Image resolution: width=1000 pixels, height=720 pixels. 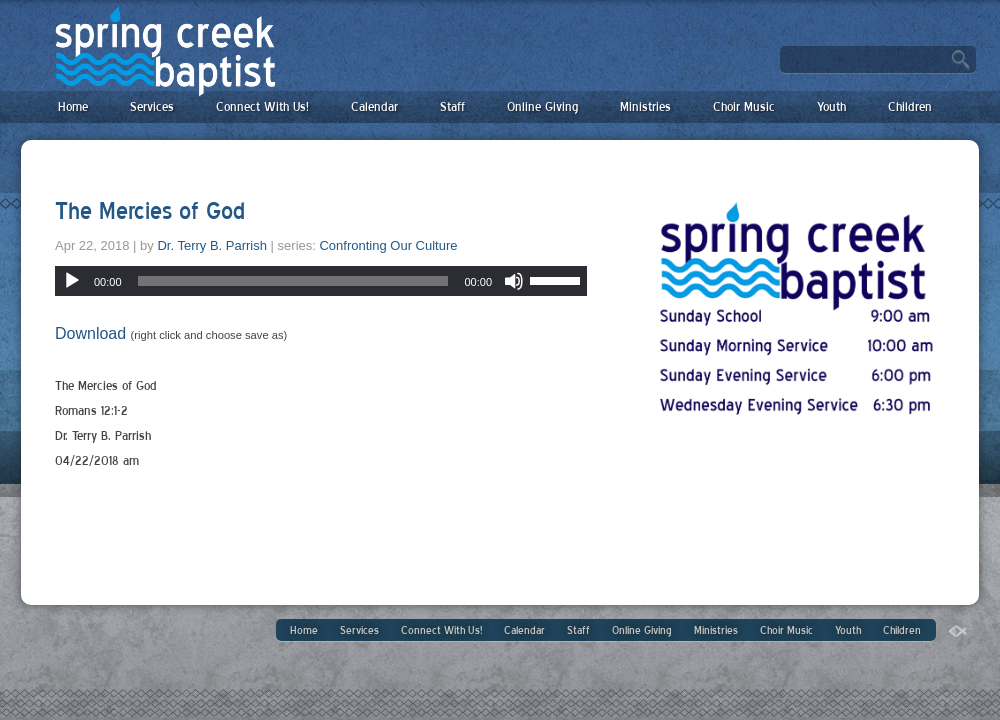 What do you see at coordinates (152, 106) in the screenshot?
I see `Services` at bounding box center [152, 106].